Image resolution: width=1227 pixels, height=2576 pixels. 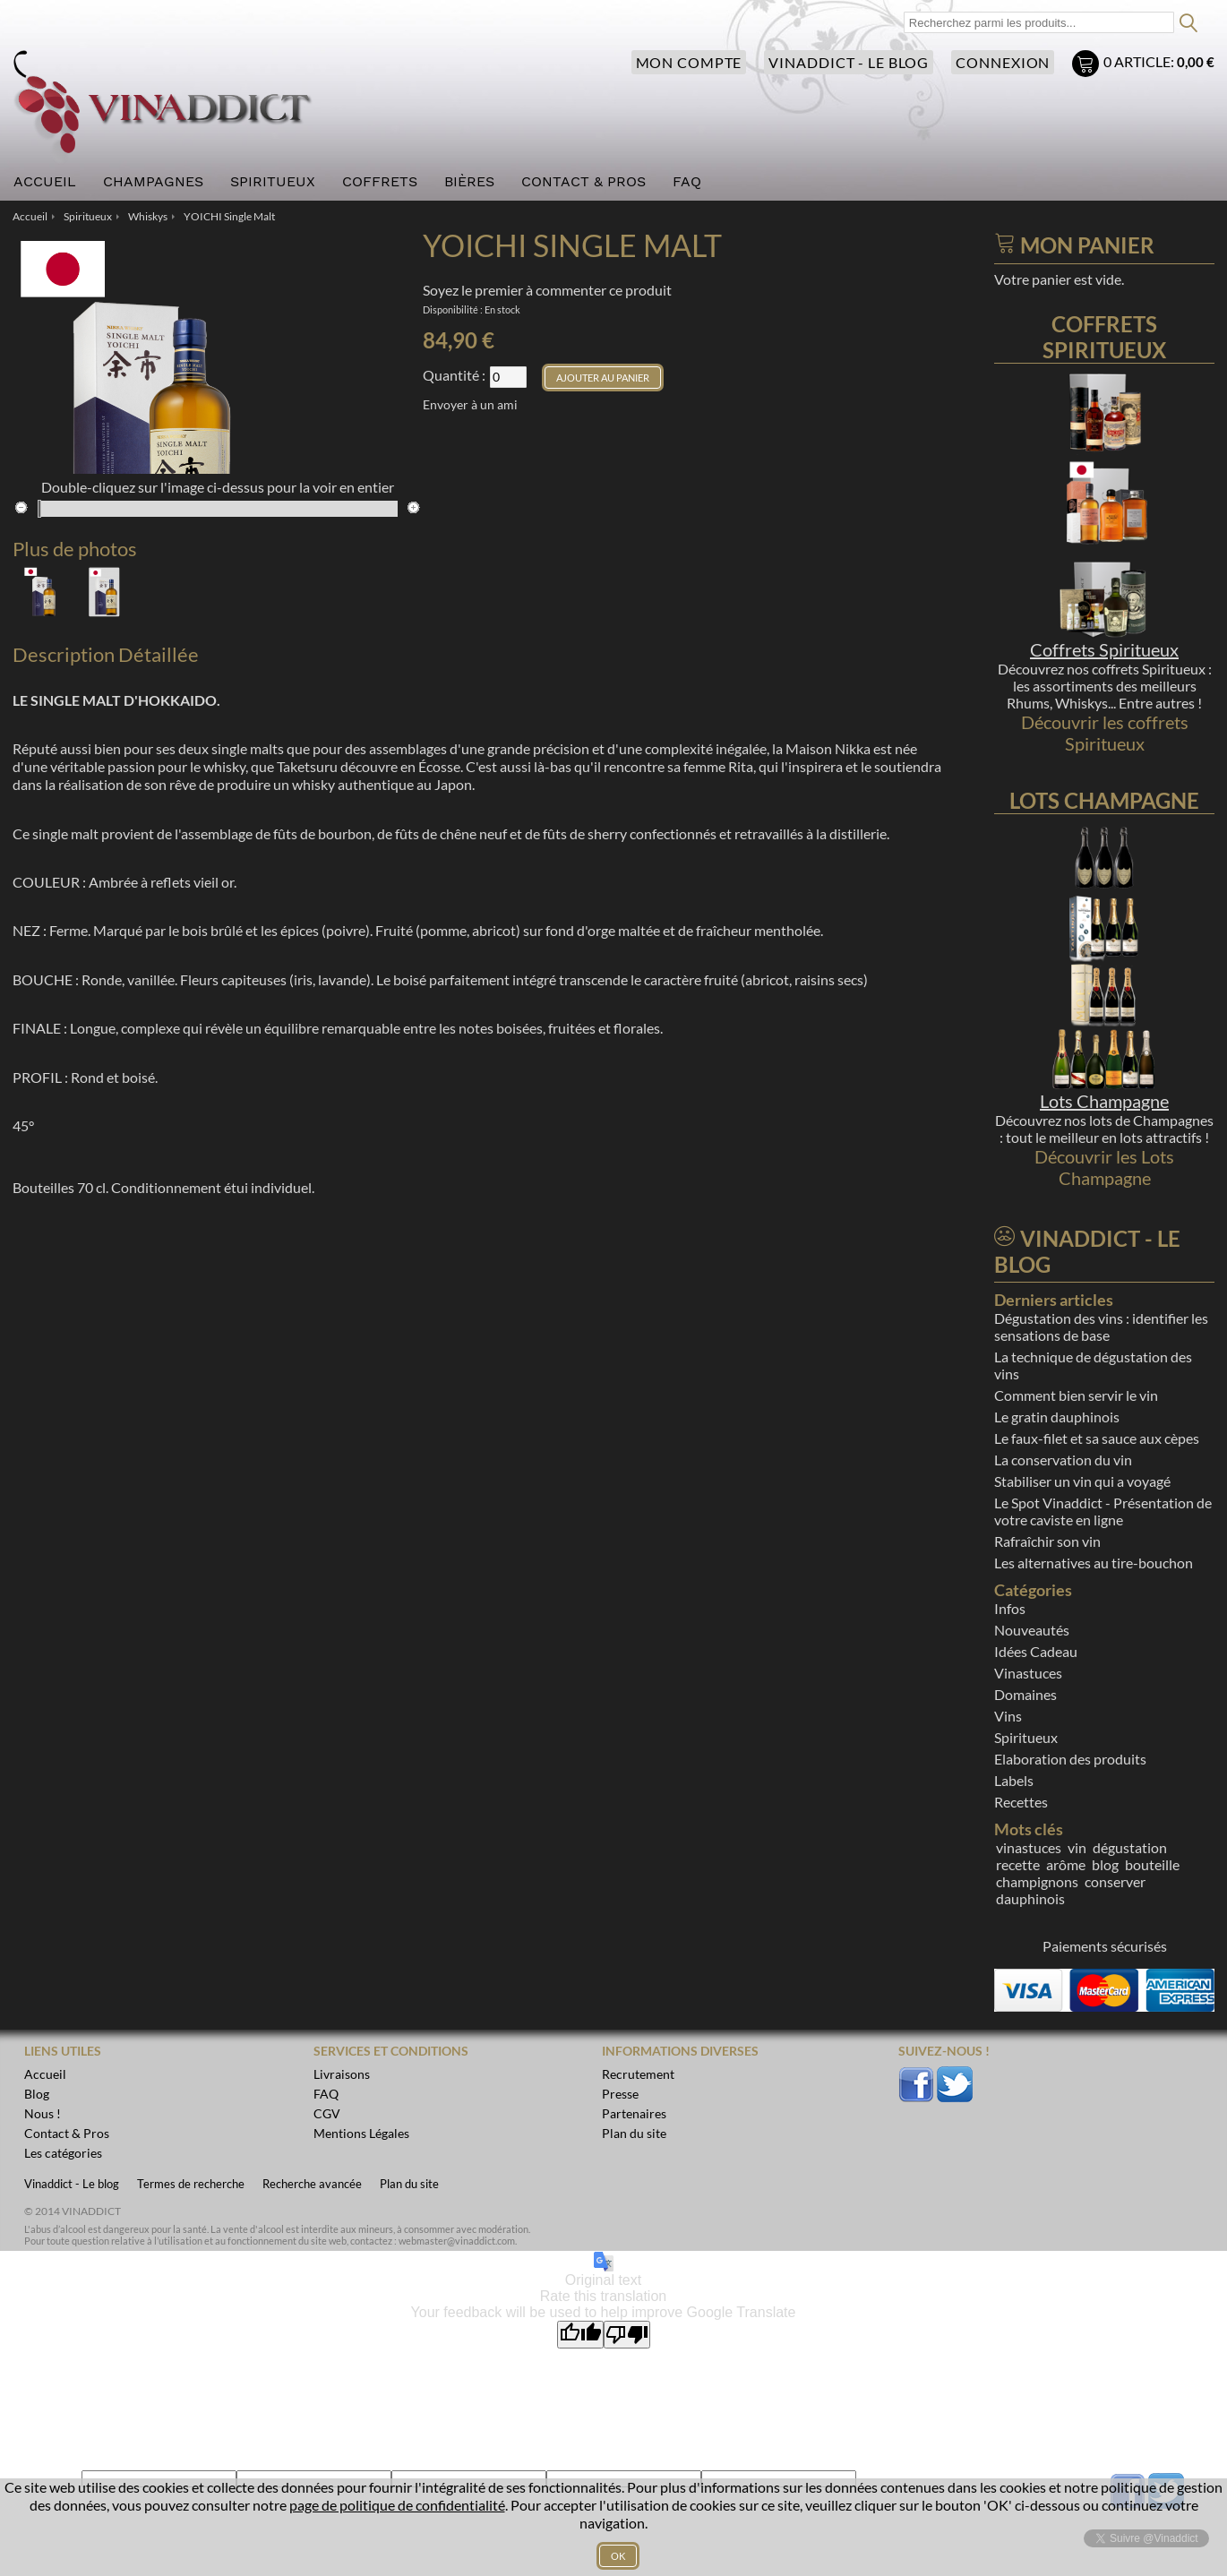 What do you see at coordinates (191, 2184) in the screenshot?
I see `Termes de recherche` at bounding box center [191, 2184].